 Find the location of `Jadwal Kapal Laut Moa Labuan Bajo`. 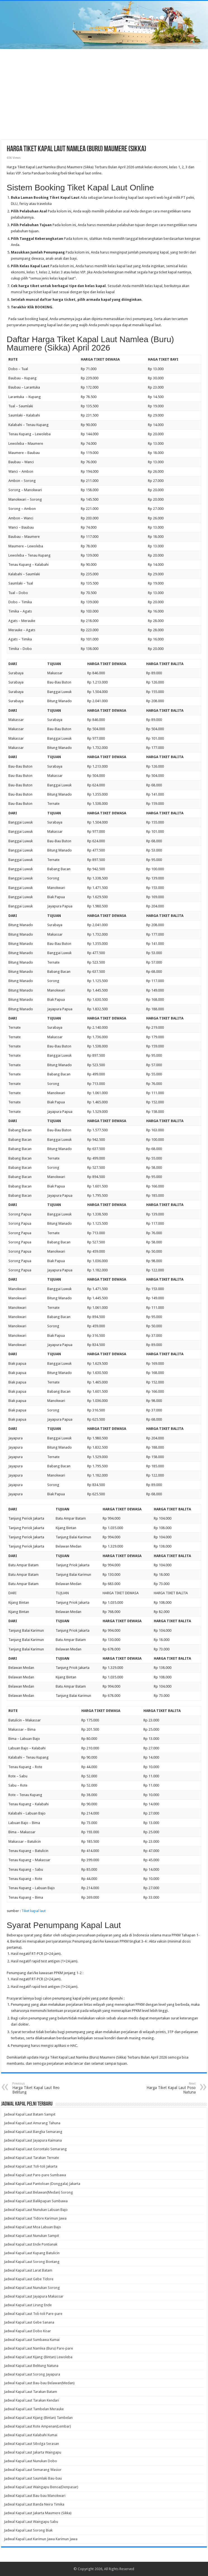

Jadwal Kapal Laut Moa Labuan Bajo is located at coordinates (32, 2227).